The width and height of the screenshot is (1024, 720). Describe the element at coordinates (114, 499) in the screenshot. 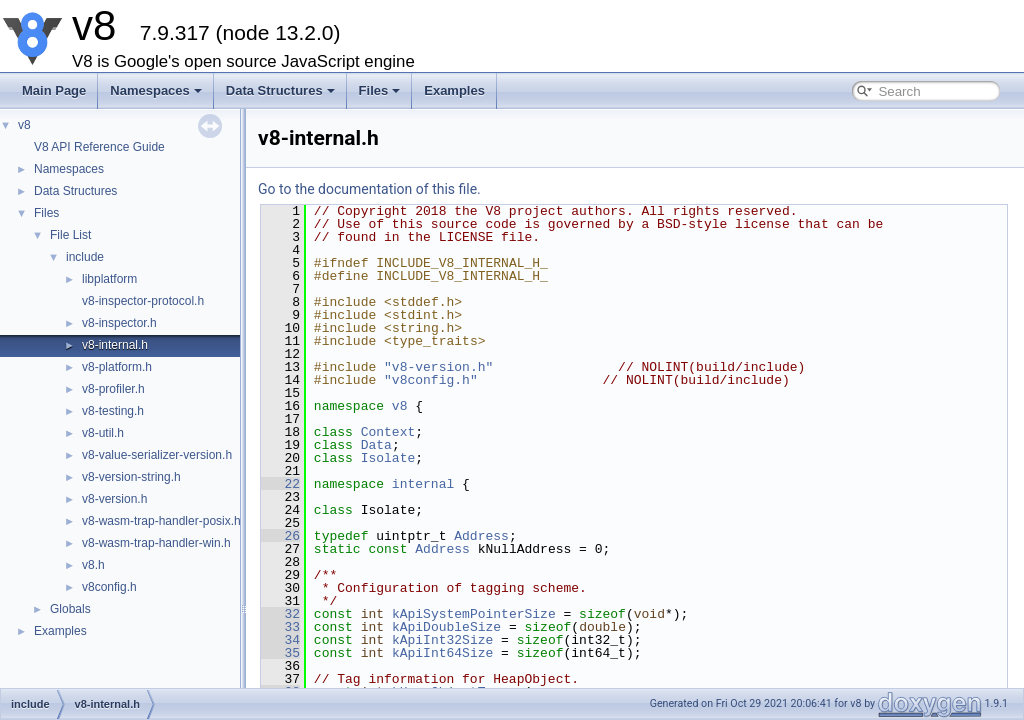

I see `v8-version.h` at that location.